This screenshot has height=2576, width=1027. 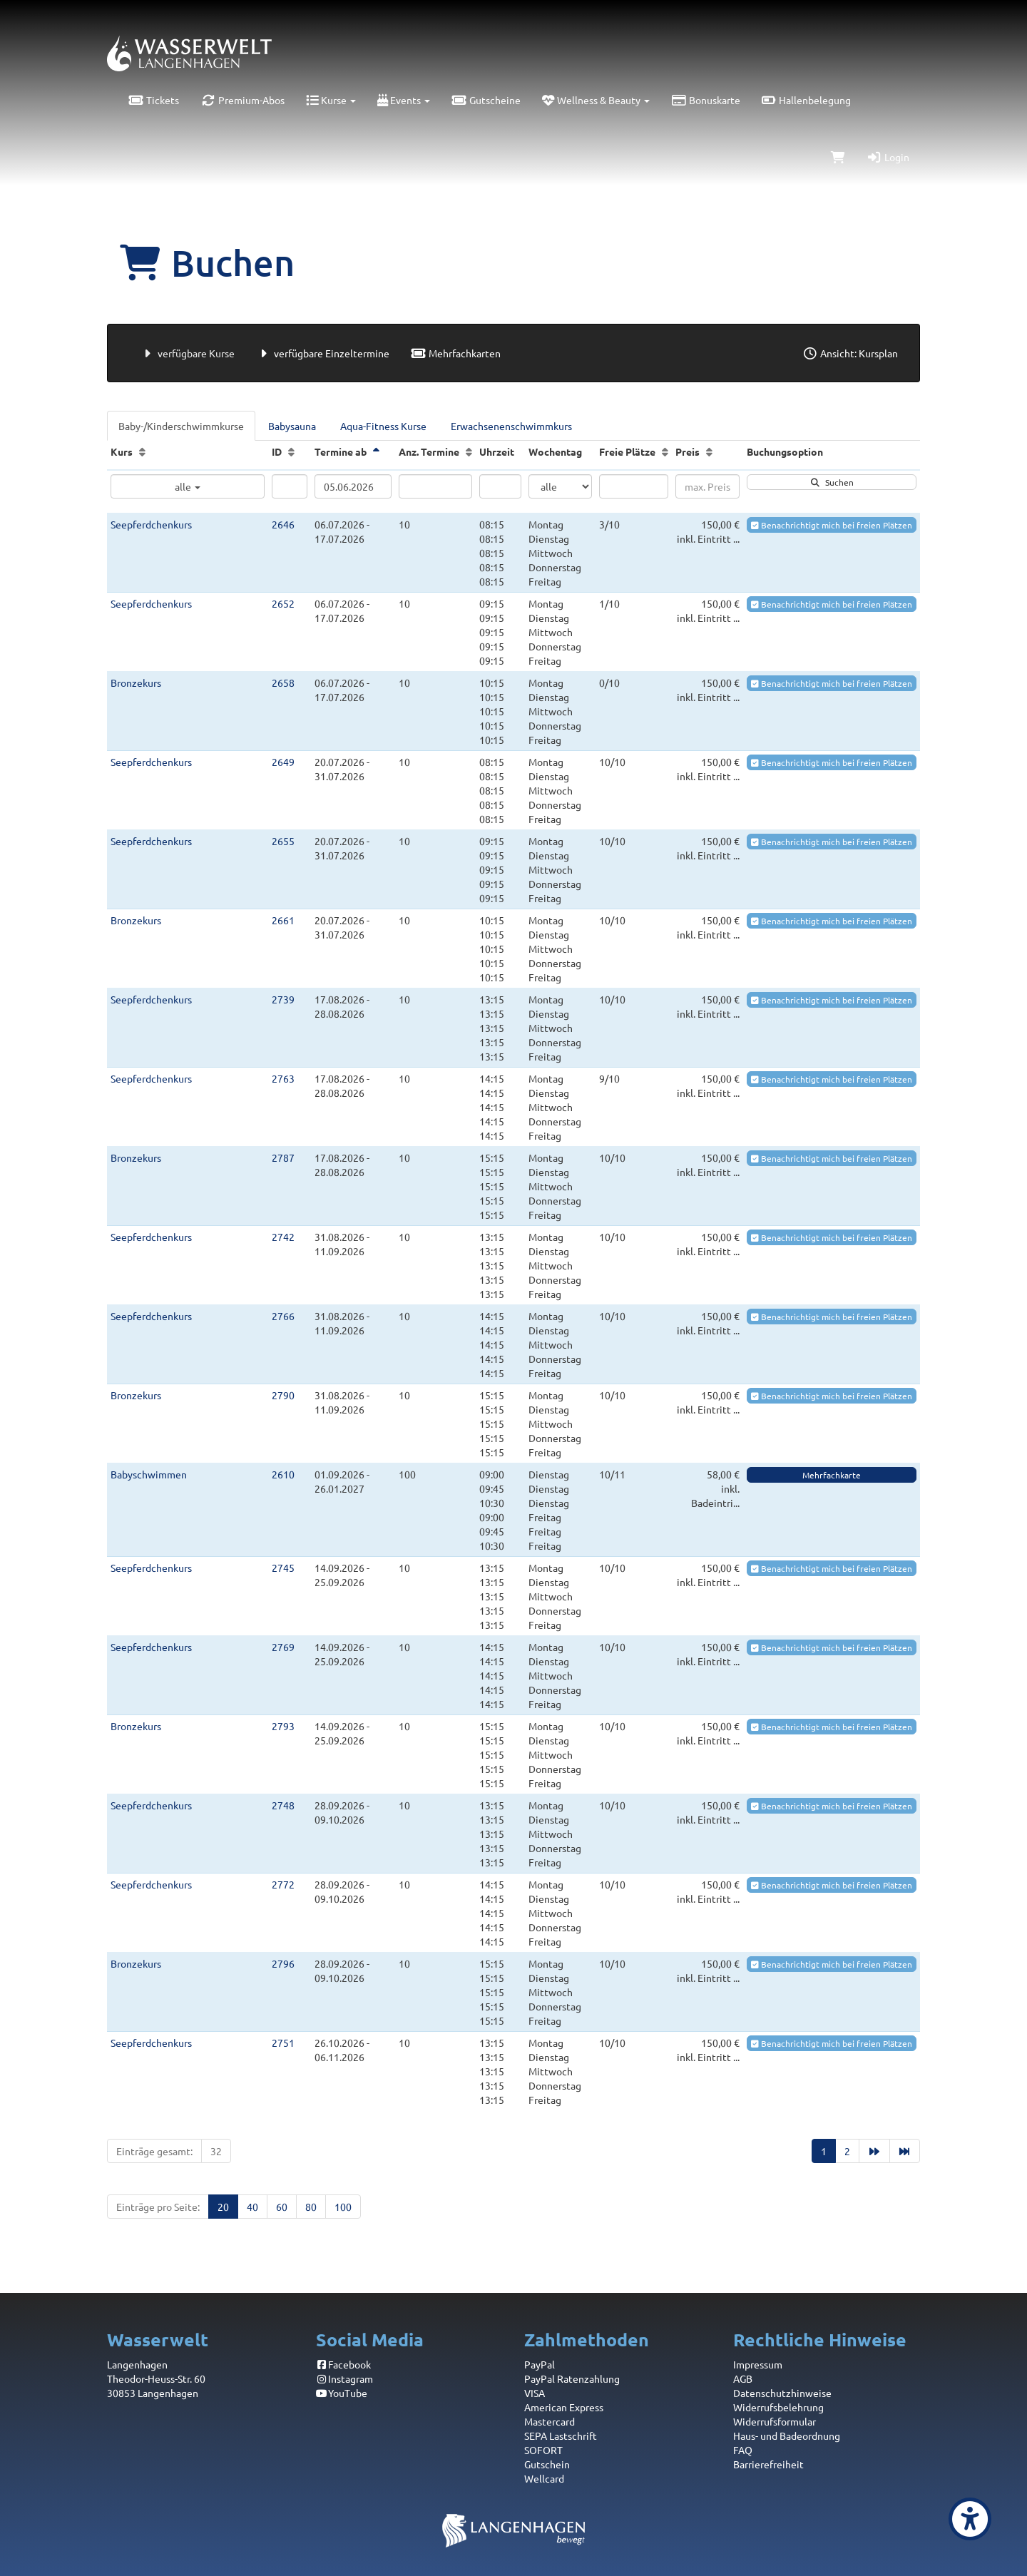 I want to click on [Filter Freie Plätze], so click(x=633, y=486).